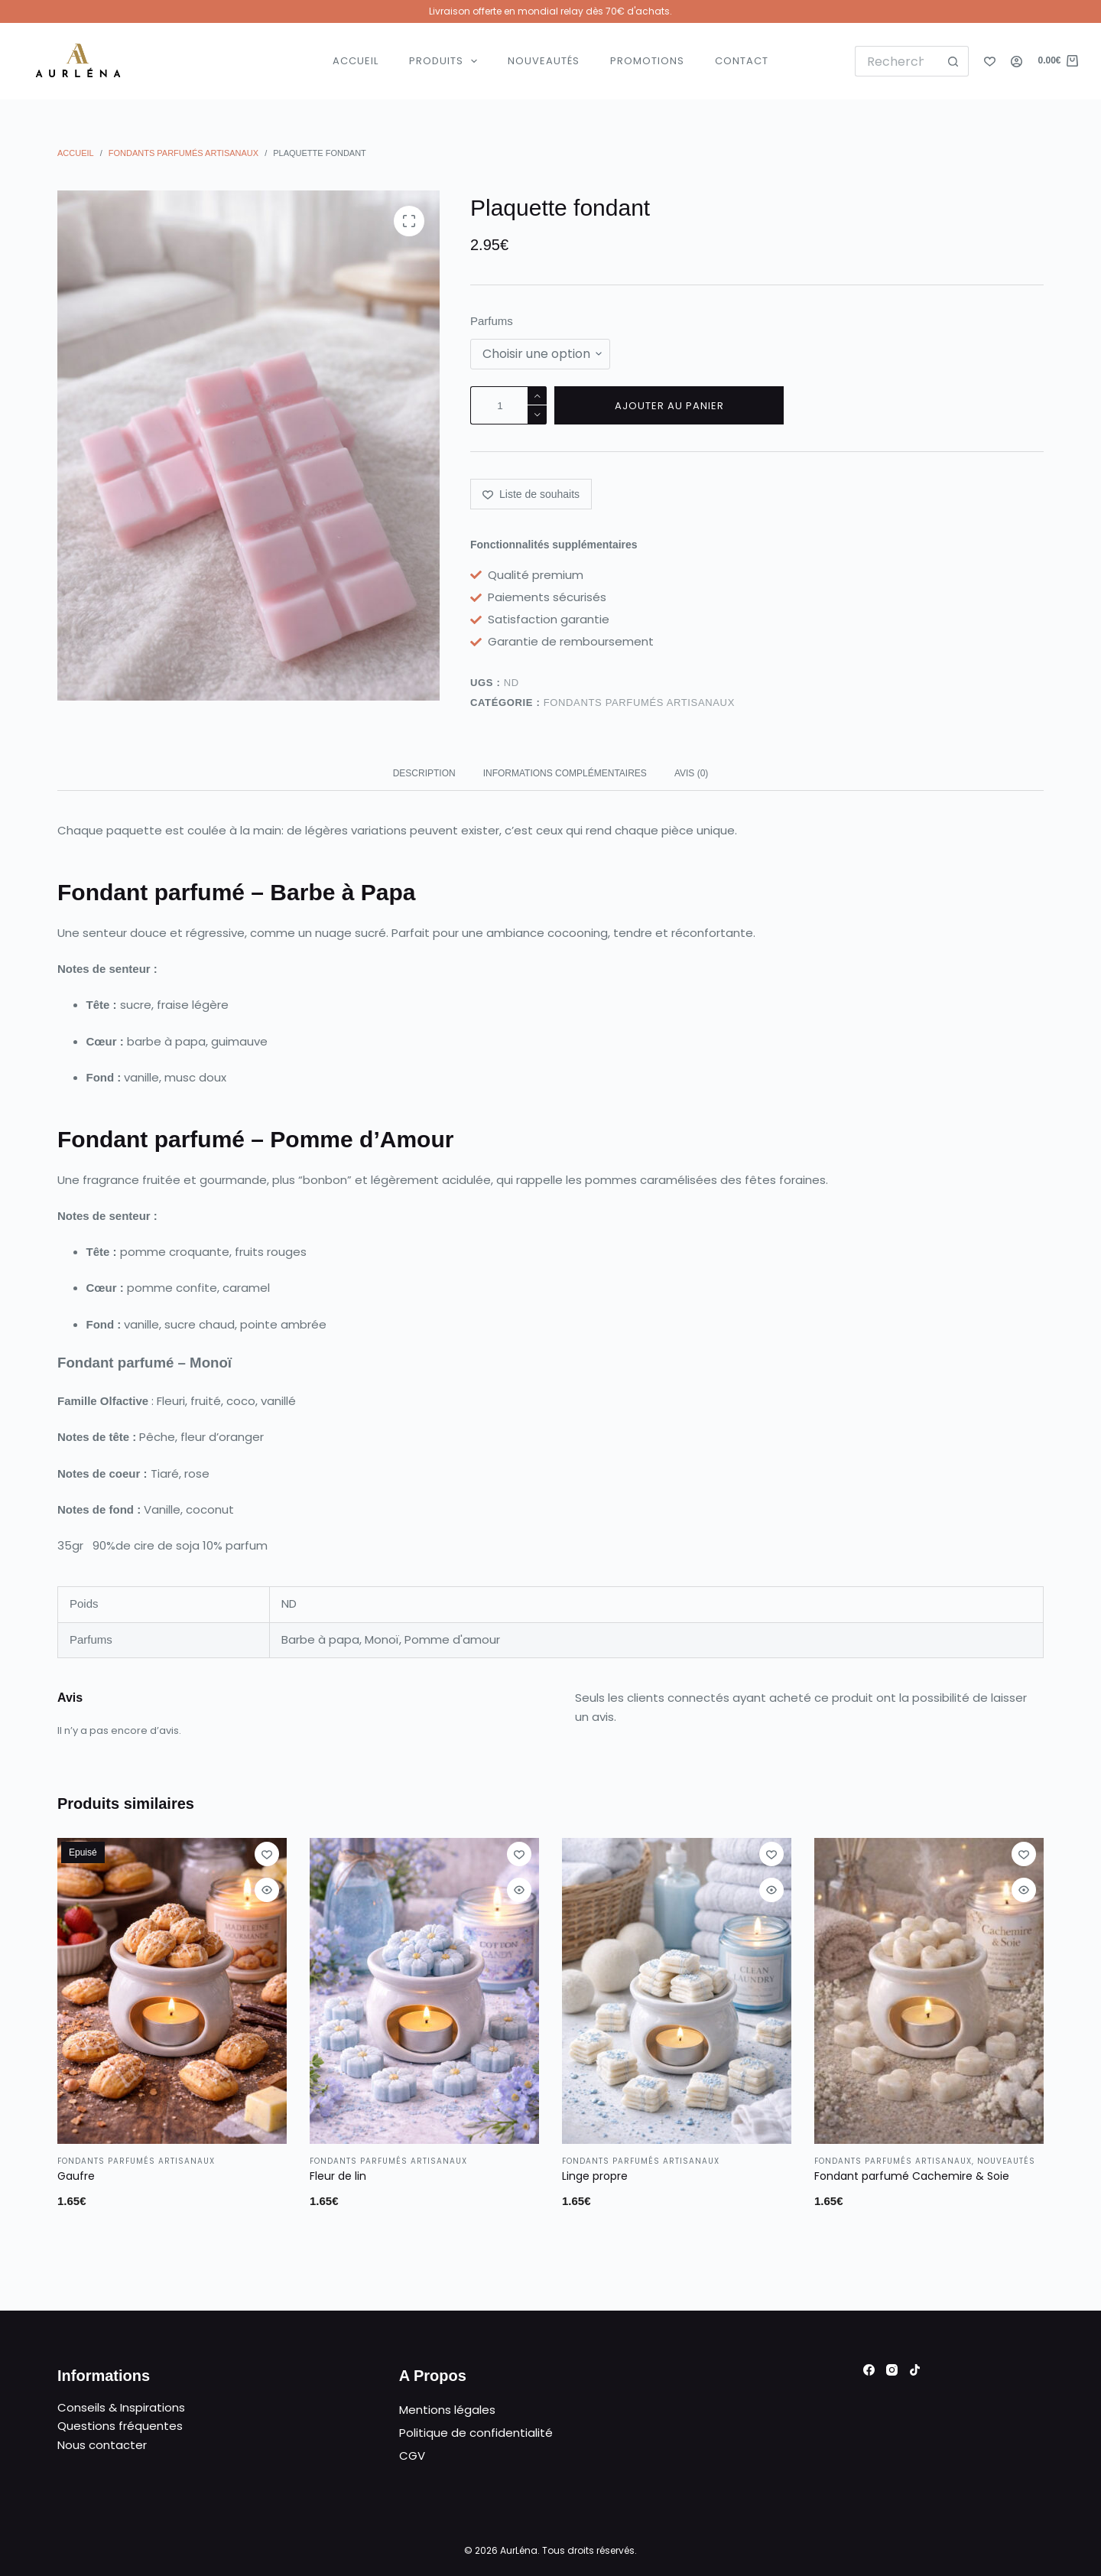 This screenshot has height=2576, width=1101. Describe the element at coordinates (915, 2370) in the screenshot. I see `[TikTok]` at that location.